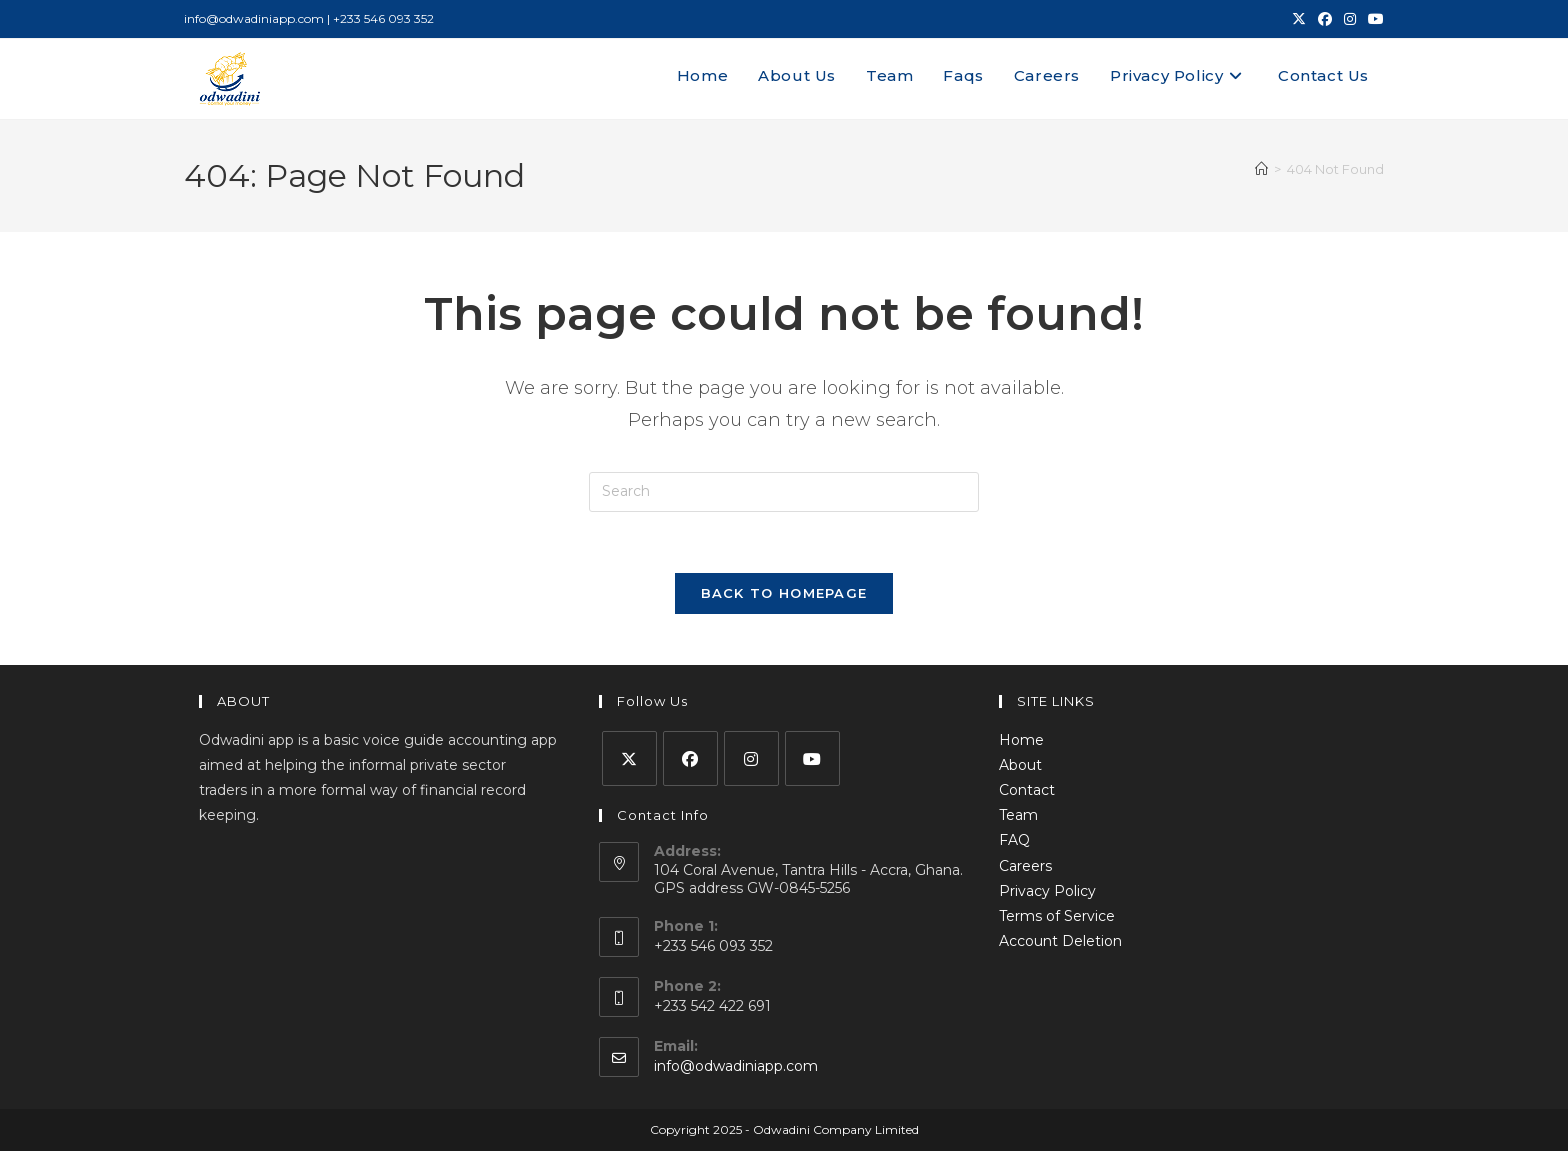  I want to click on Team, so click(1018, 815).